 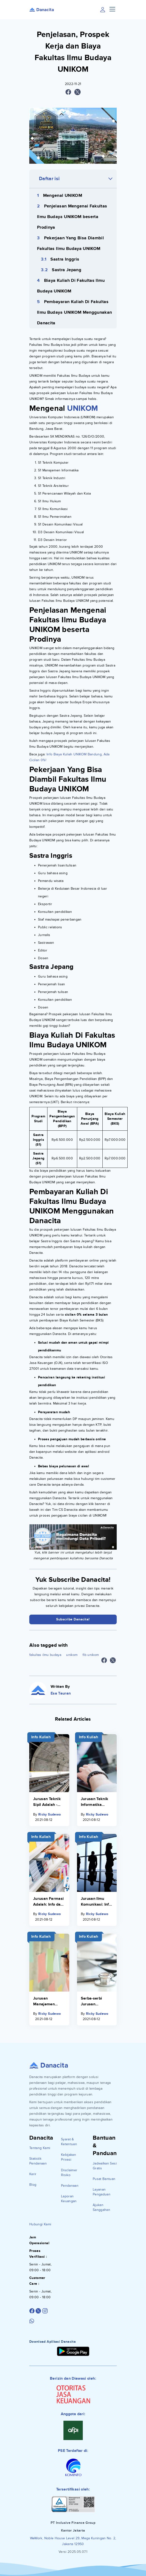 What do you see at coordinates (66, 270) in the screenshot?
I see `Sastra Jepang` at bounding box center [66, 270].